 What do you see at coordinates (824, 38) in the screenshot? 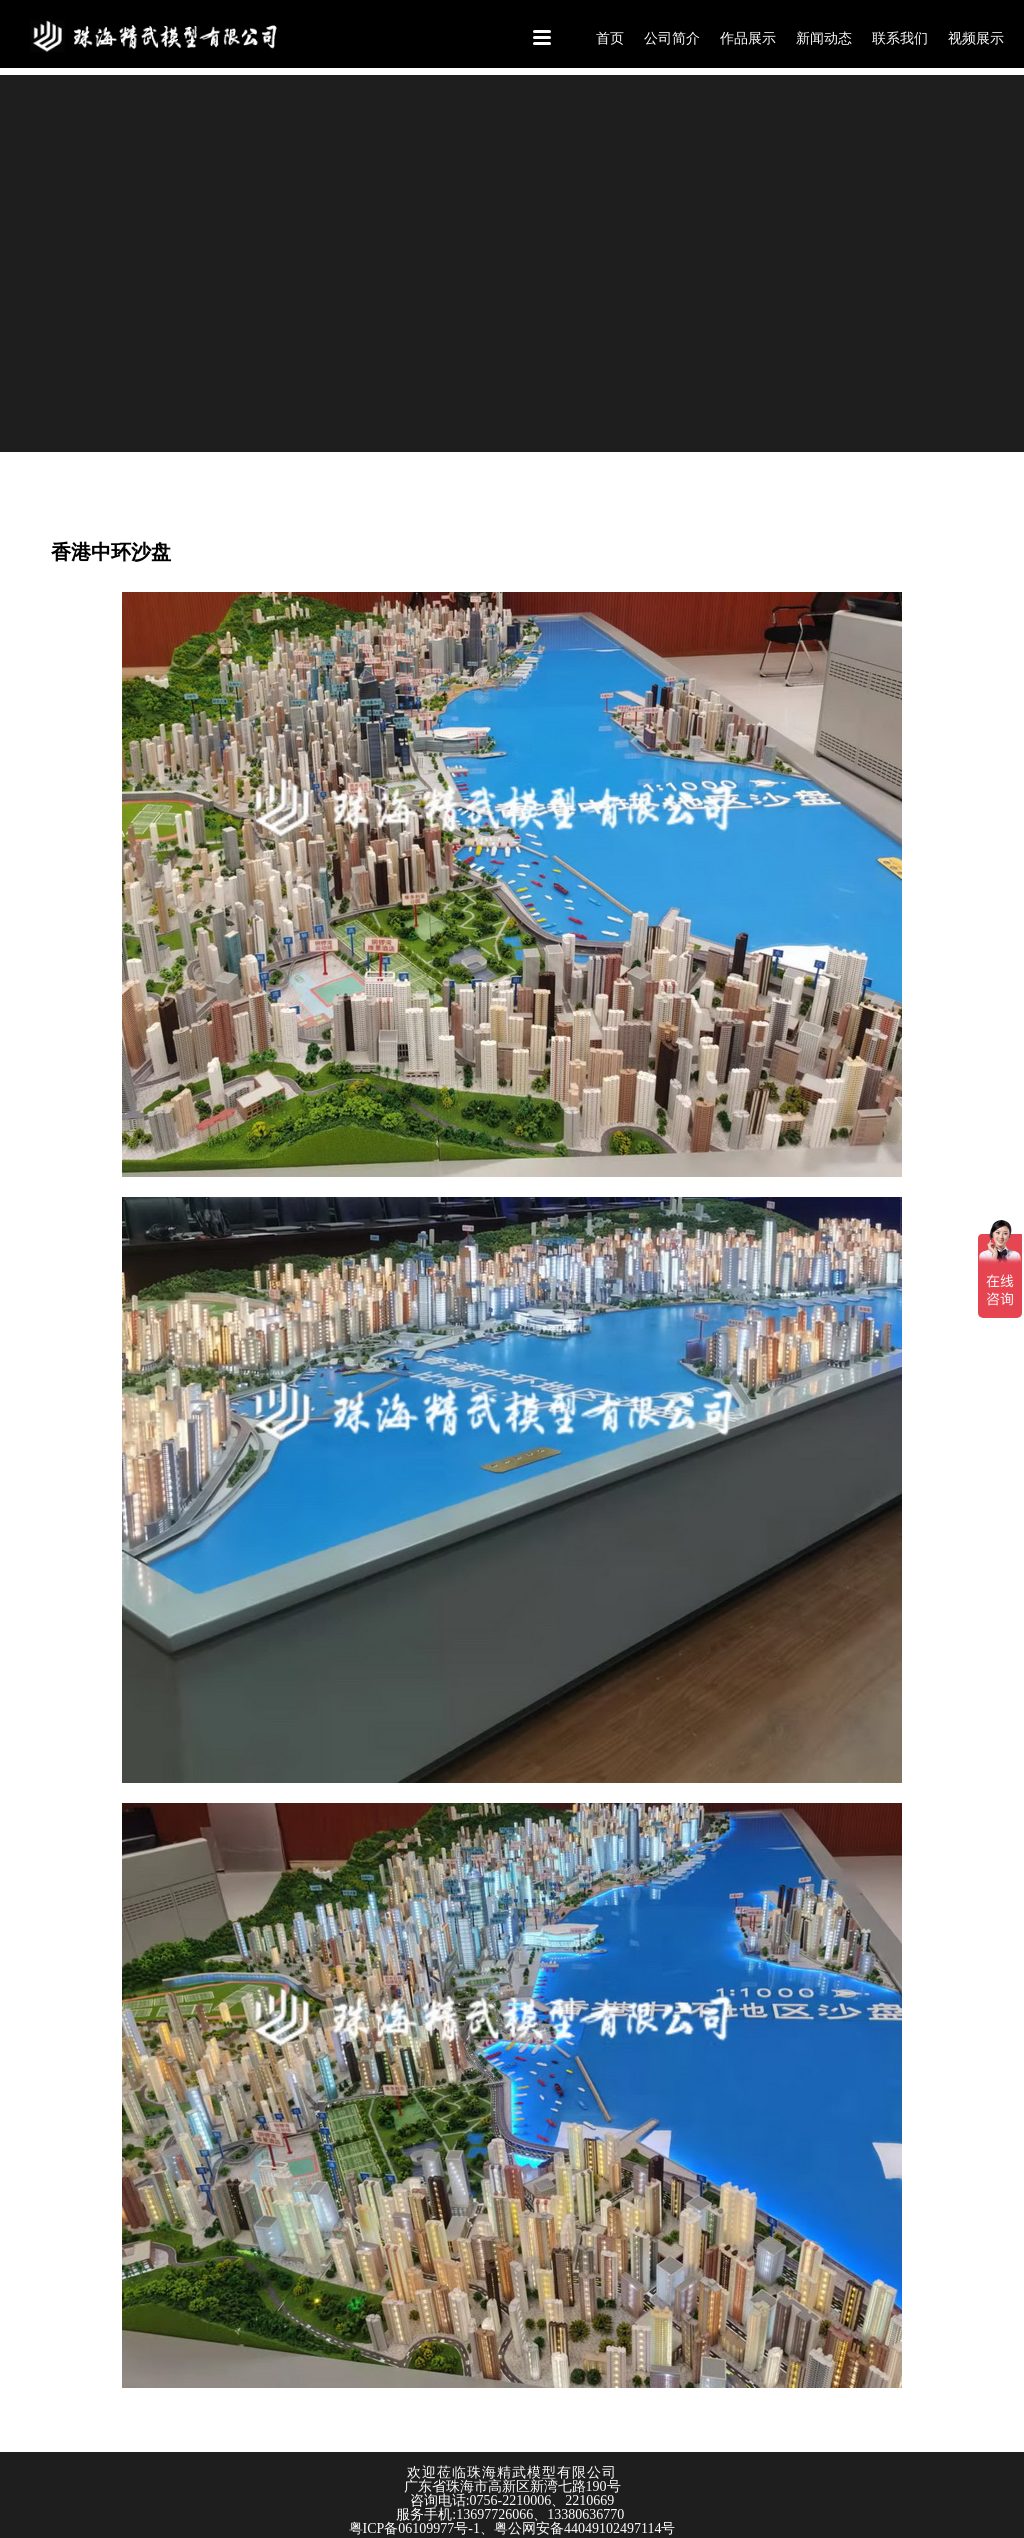
I see `新闻动态` at bounding box center [824, 38].